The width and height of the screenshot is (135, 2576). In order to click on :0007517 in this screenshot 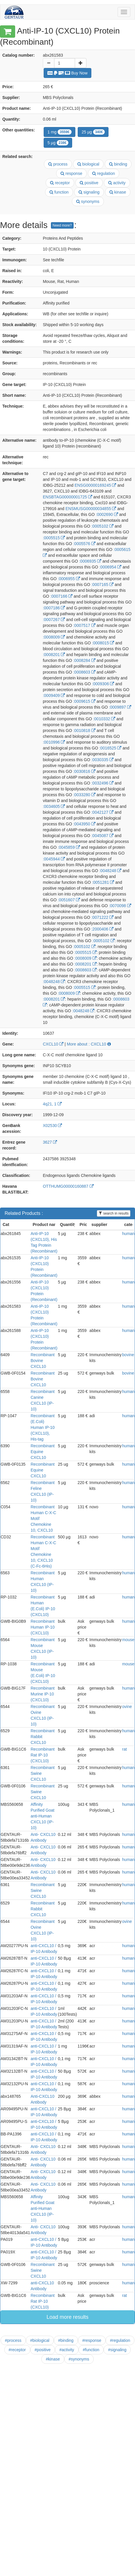, I will do `click(84, 625)`.